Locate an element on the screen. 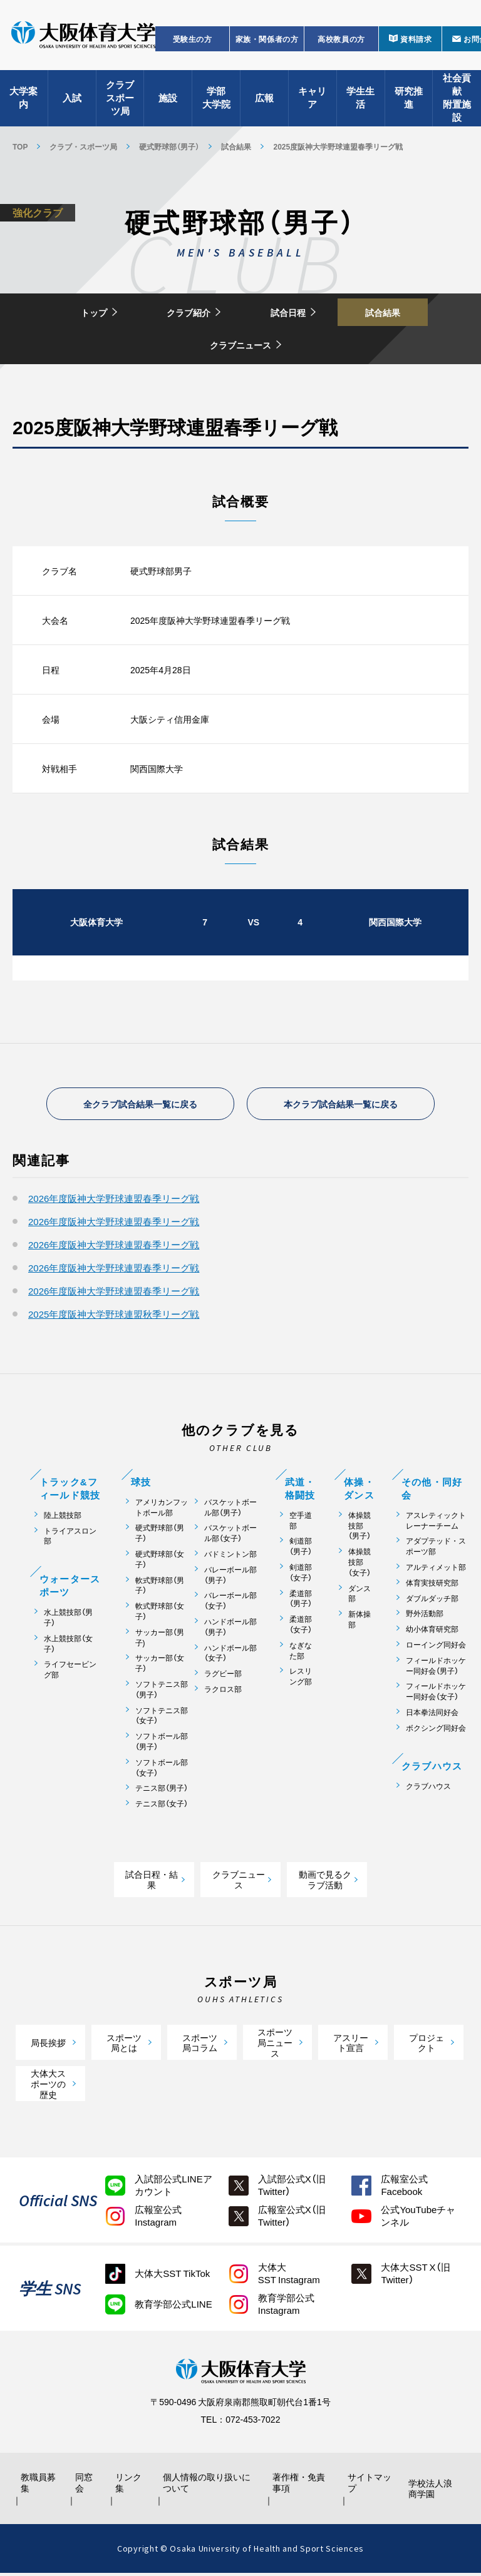 This screenshot has height=2576, width=481. 陸上競技部 is located at coordinates (62, 1517).